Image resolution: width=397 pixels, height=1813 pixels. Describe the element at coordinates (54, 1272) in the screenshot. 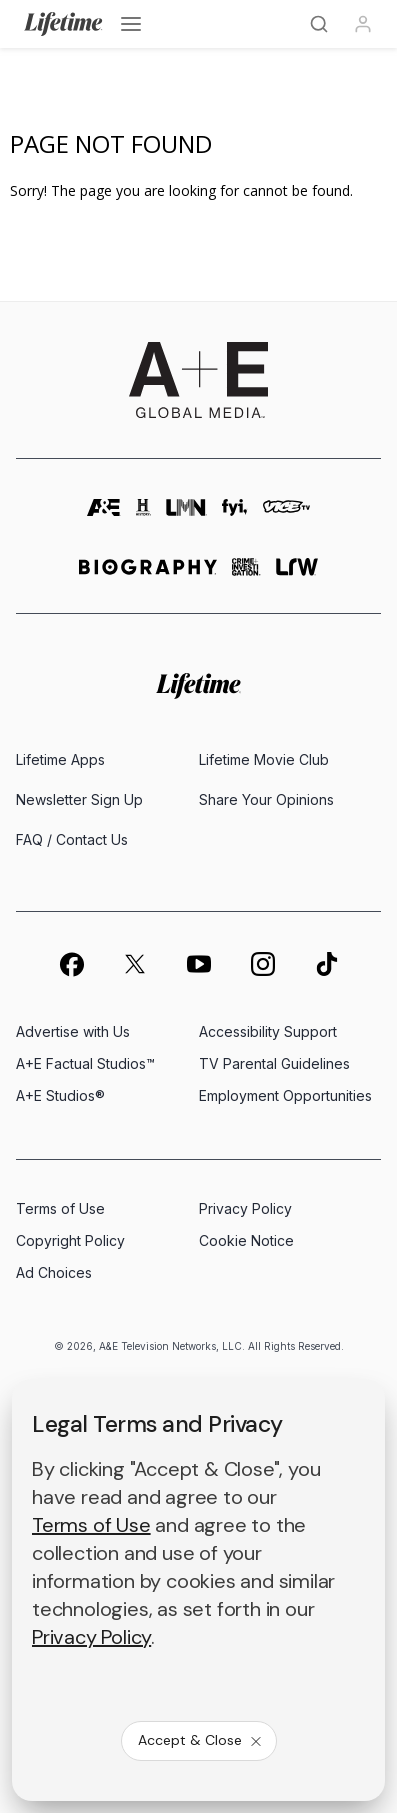

I see `Ad Choices` at that location.